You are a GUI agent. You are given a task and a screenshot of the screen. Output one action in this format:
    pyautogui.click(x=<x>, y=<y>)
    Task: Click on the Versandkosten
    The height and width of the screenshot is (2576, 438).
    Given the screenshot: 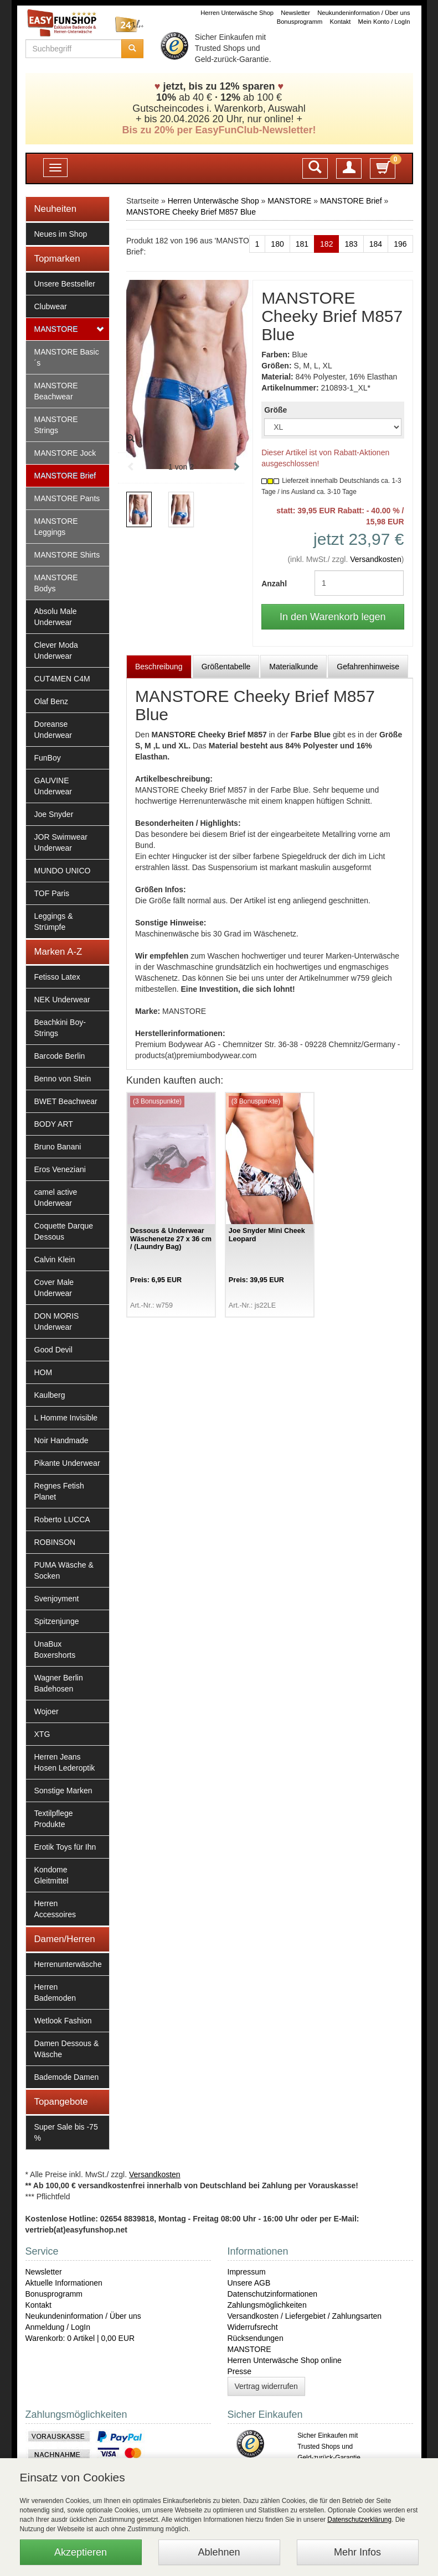 What is the action you would take?
    pyautogui.click(x=375, y=559)
    